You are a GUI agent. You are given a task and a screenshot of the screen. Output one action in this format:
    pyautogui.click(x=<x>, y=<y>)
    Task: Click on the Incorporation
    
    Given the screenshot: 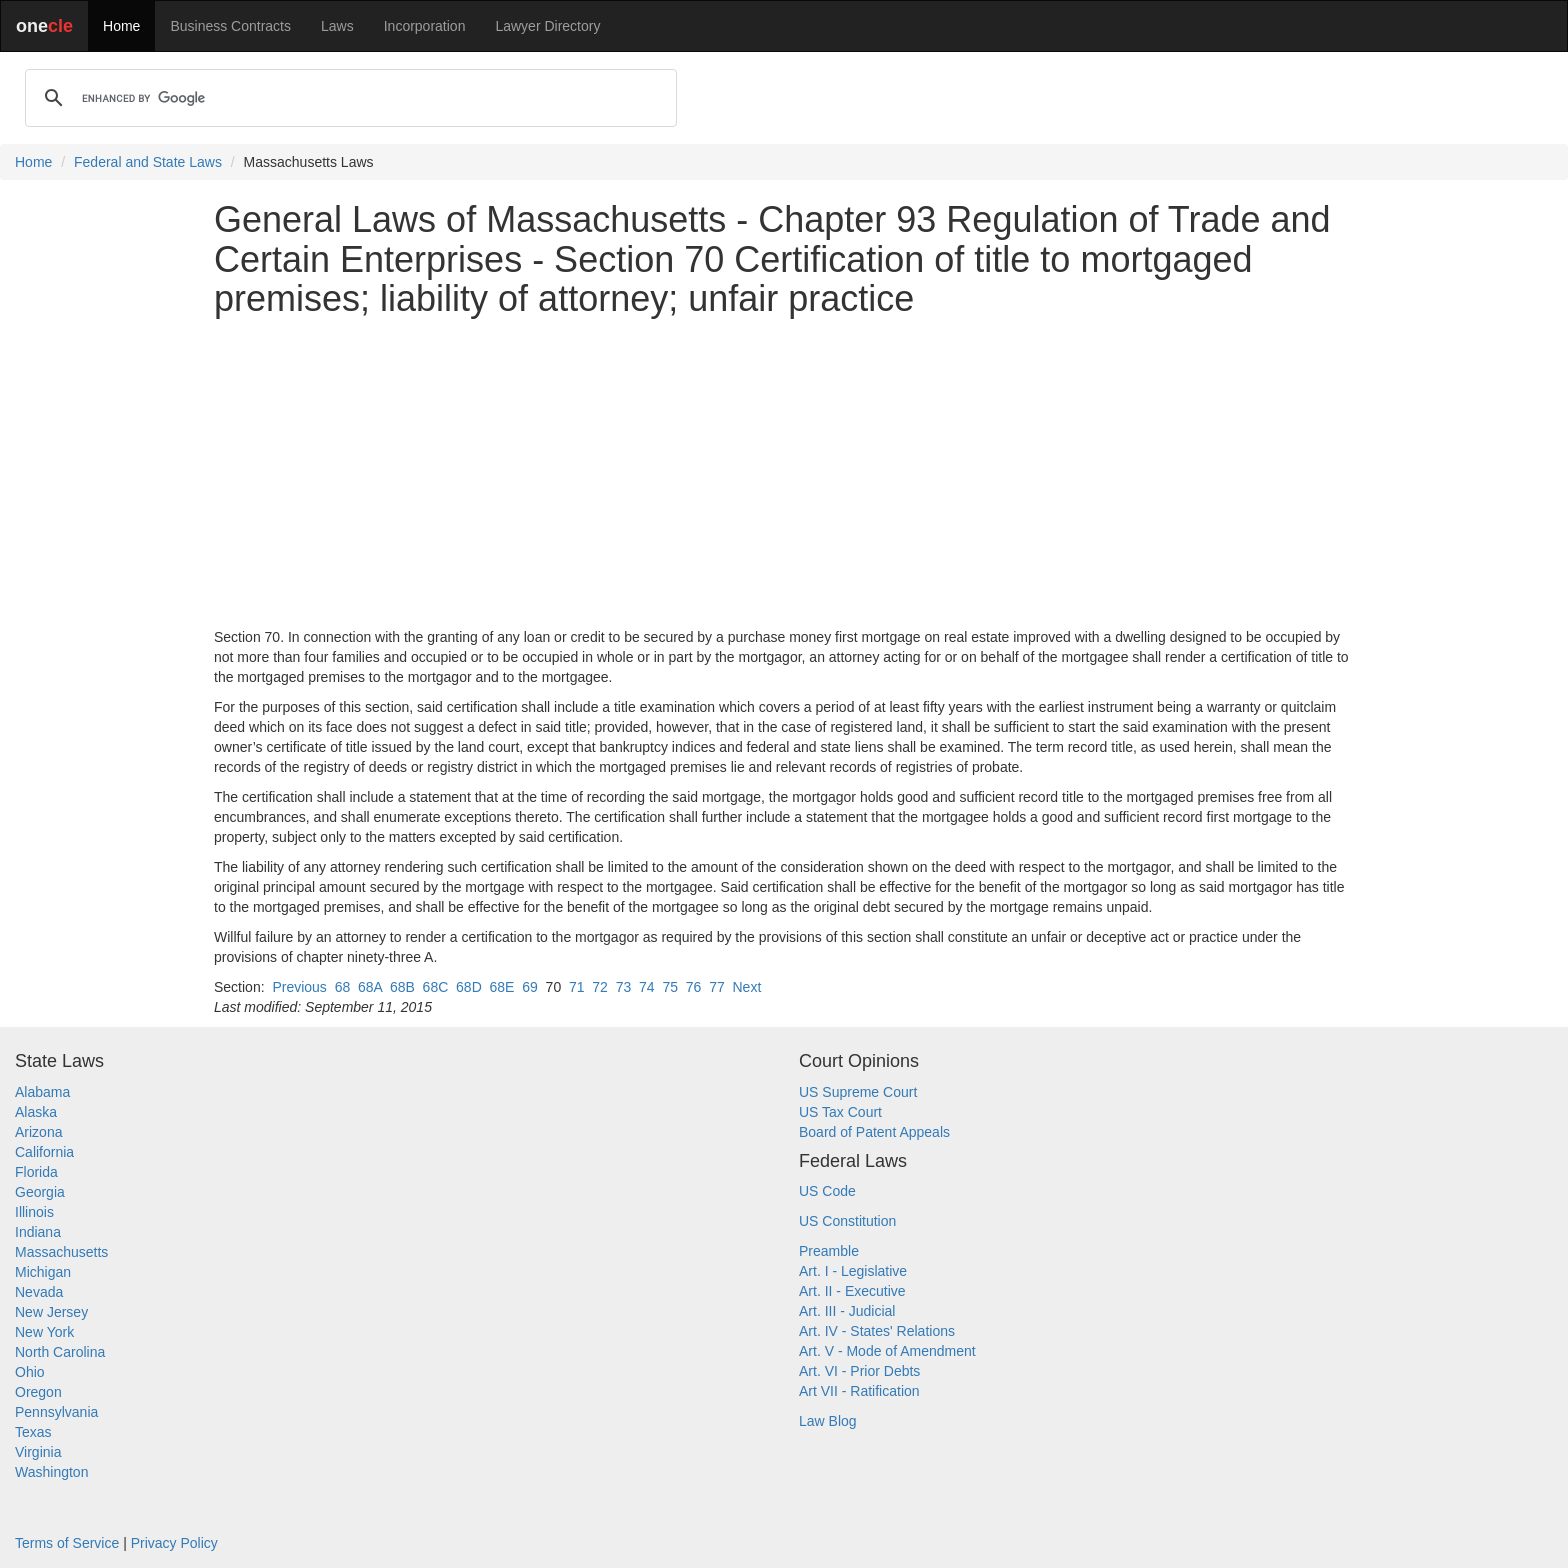 What is the action you would take?
    pyautogui.click(x=425, y=26)
    